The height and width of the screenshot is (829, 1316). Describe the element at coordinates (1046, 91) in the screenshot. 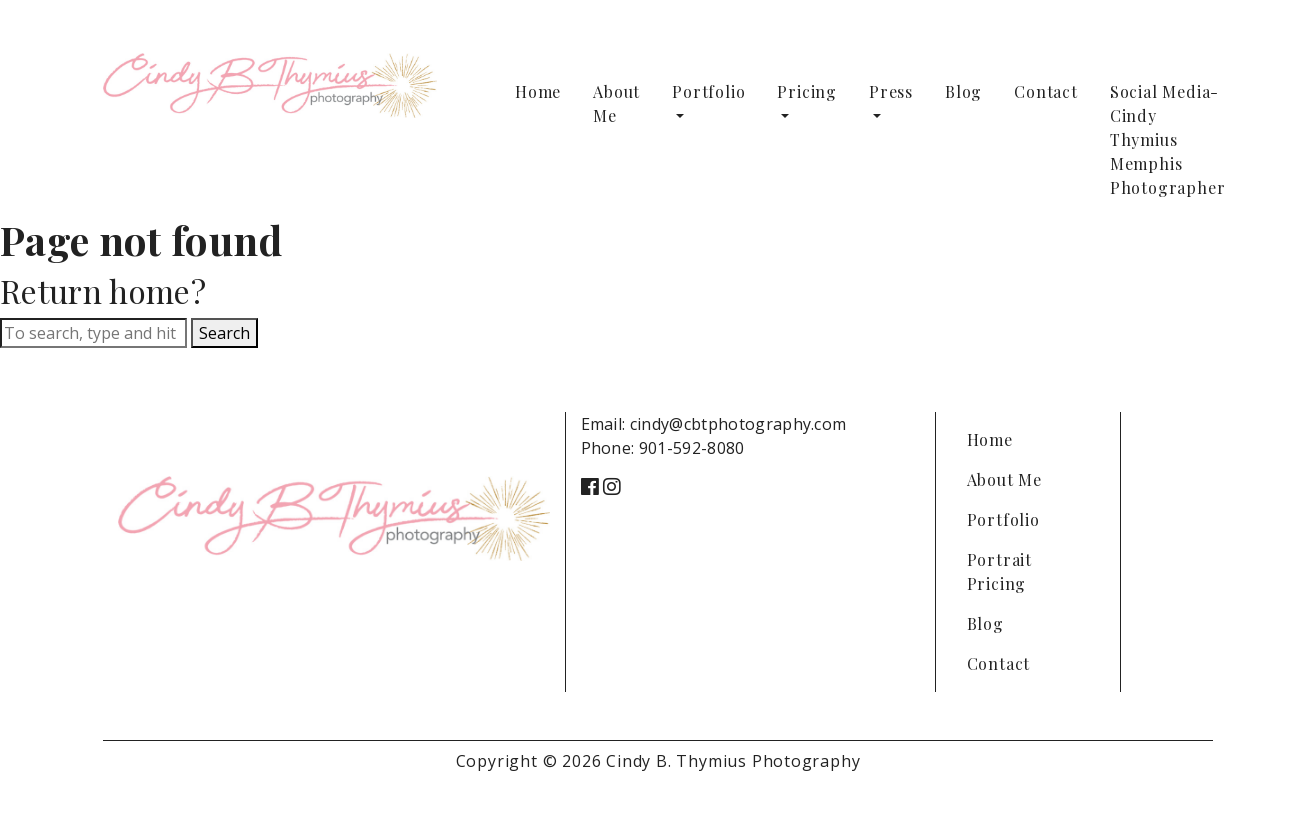

I see `Contact` at that location.